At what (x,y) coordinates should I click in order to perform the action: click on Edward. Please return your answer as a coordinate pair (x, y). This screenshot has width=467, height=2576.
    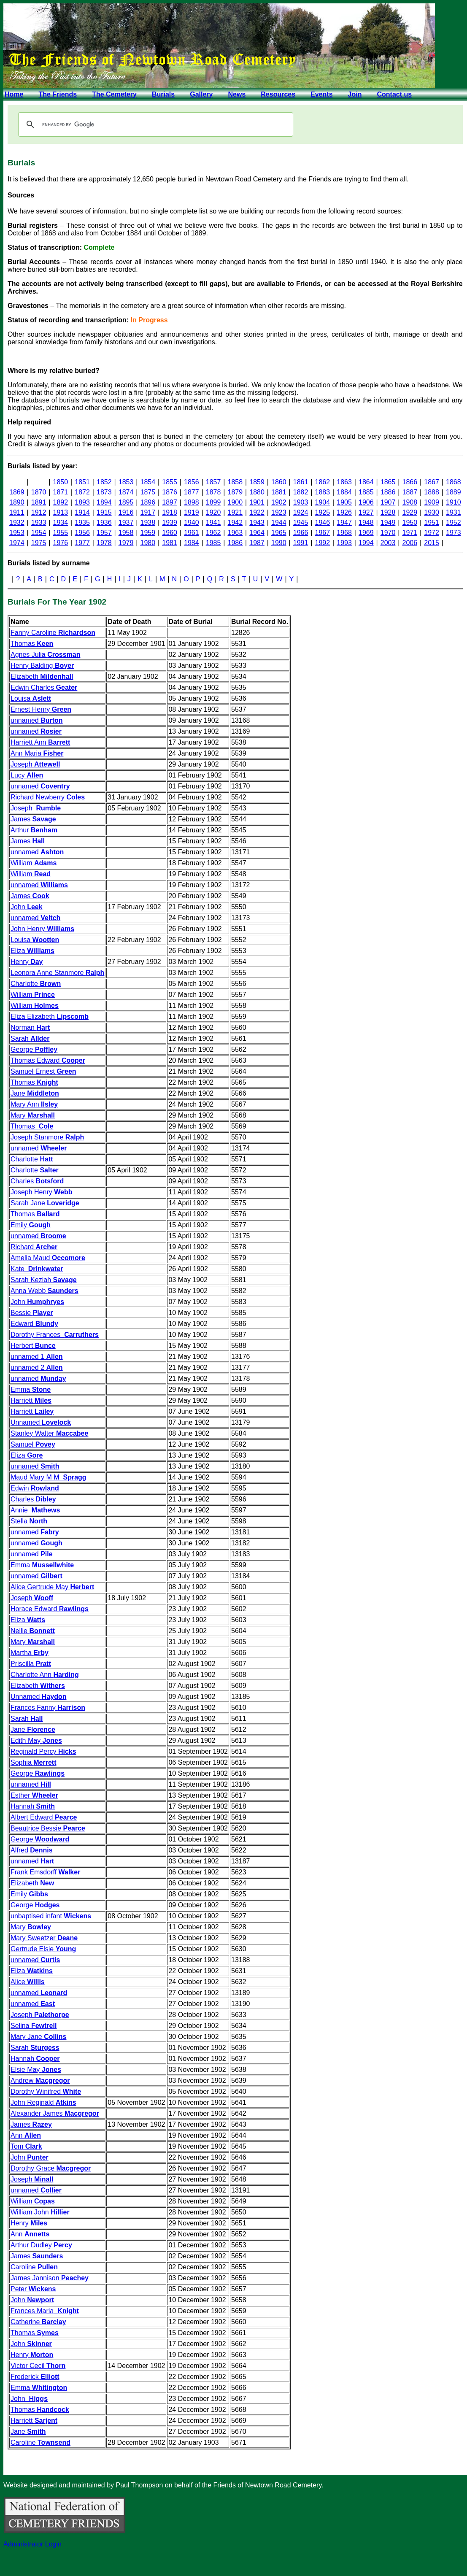
    Looking at the image, I should click on (34, 1323).